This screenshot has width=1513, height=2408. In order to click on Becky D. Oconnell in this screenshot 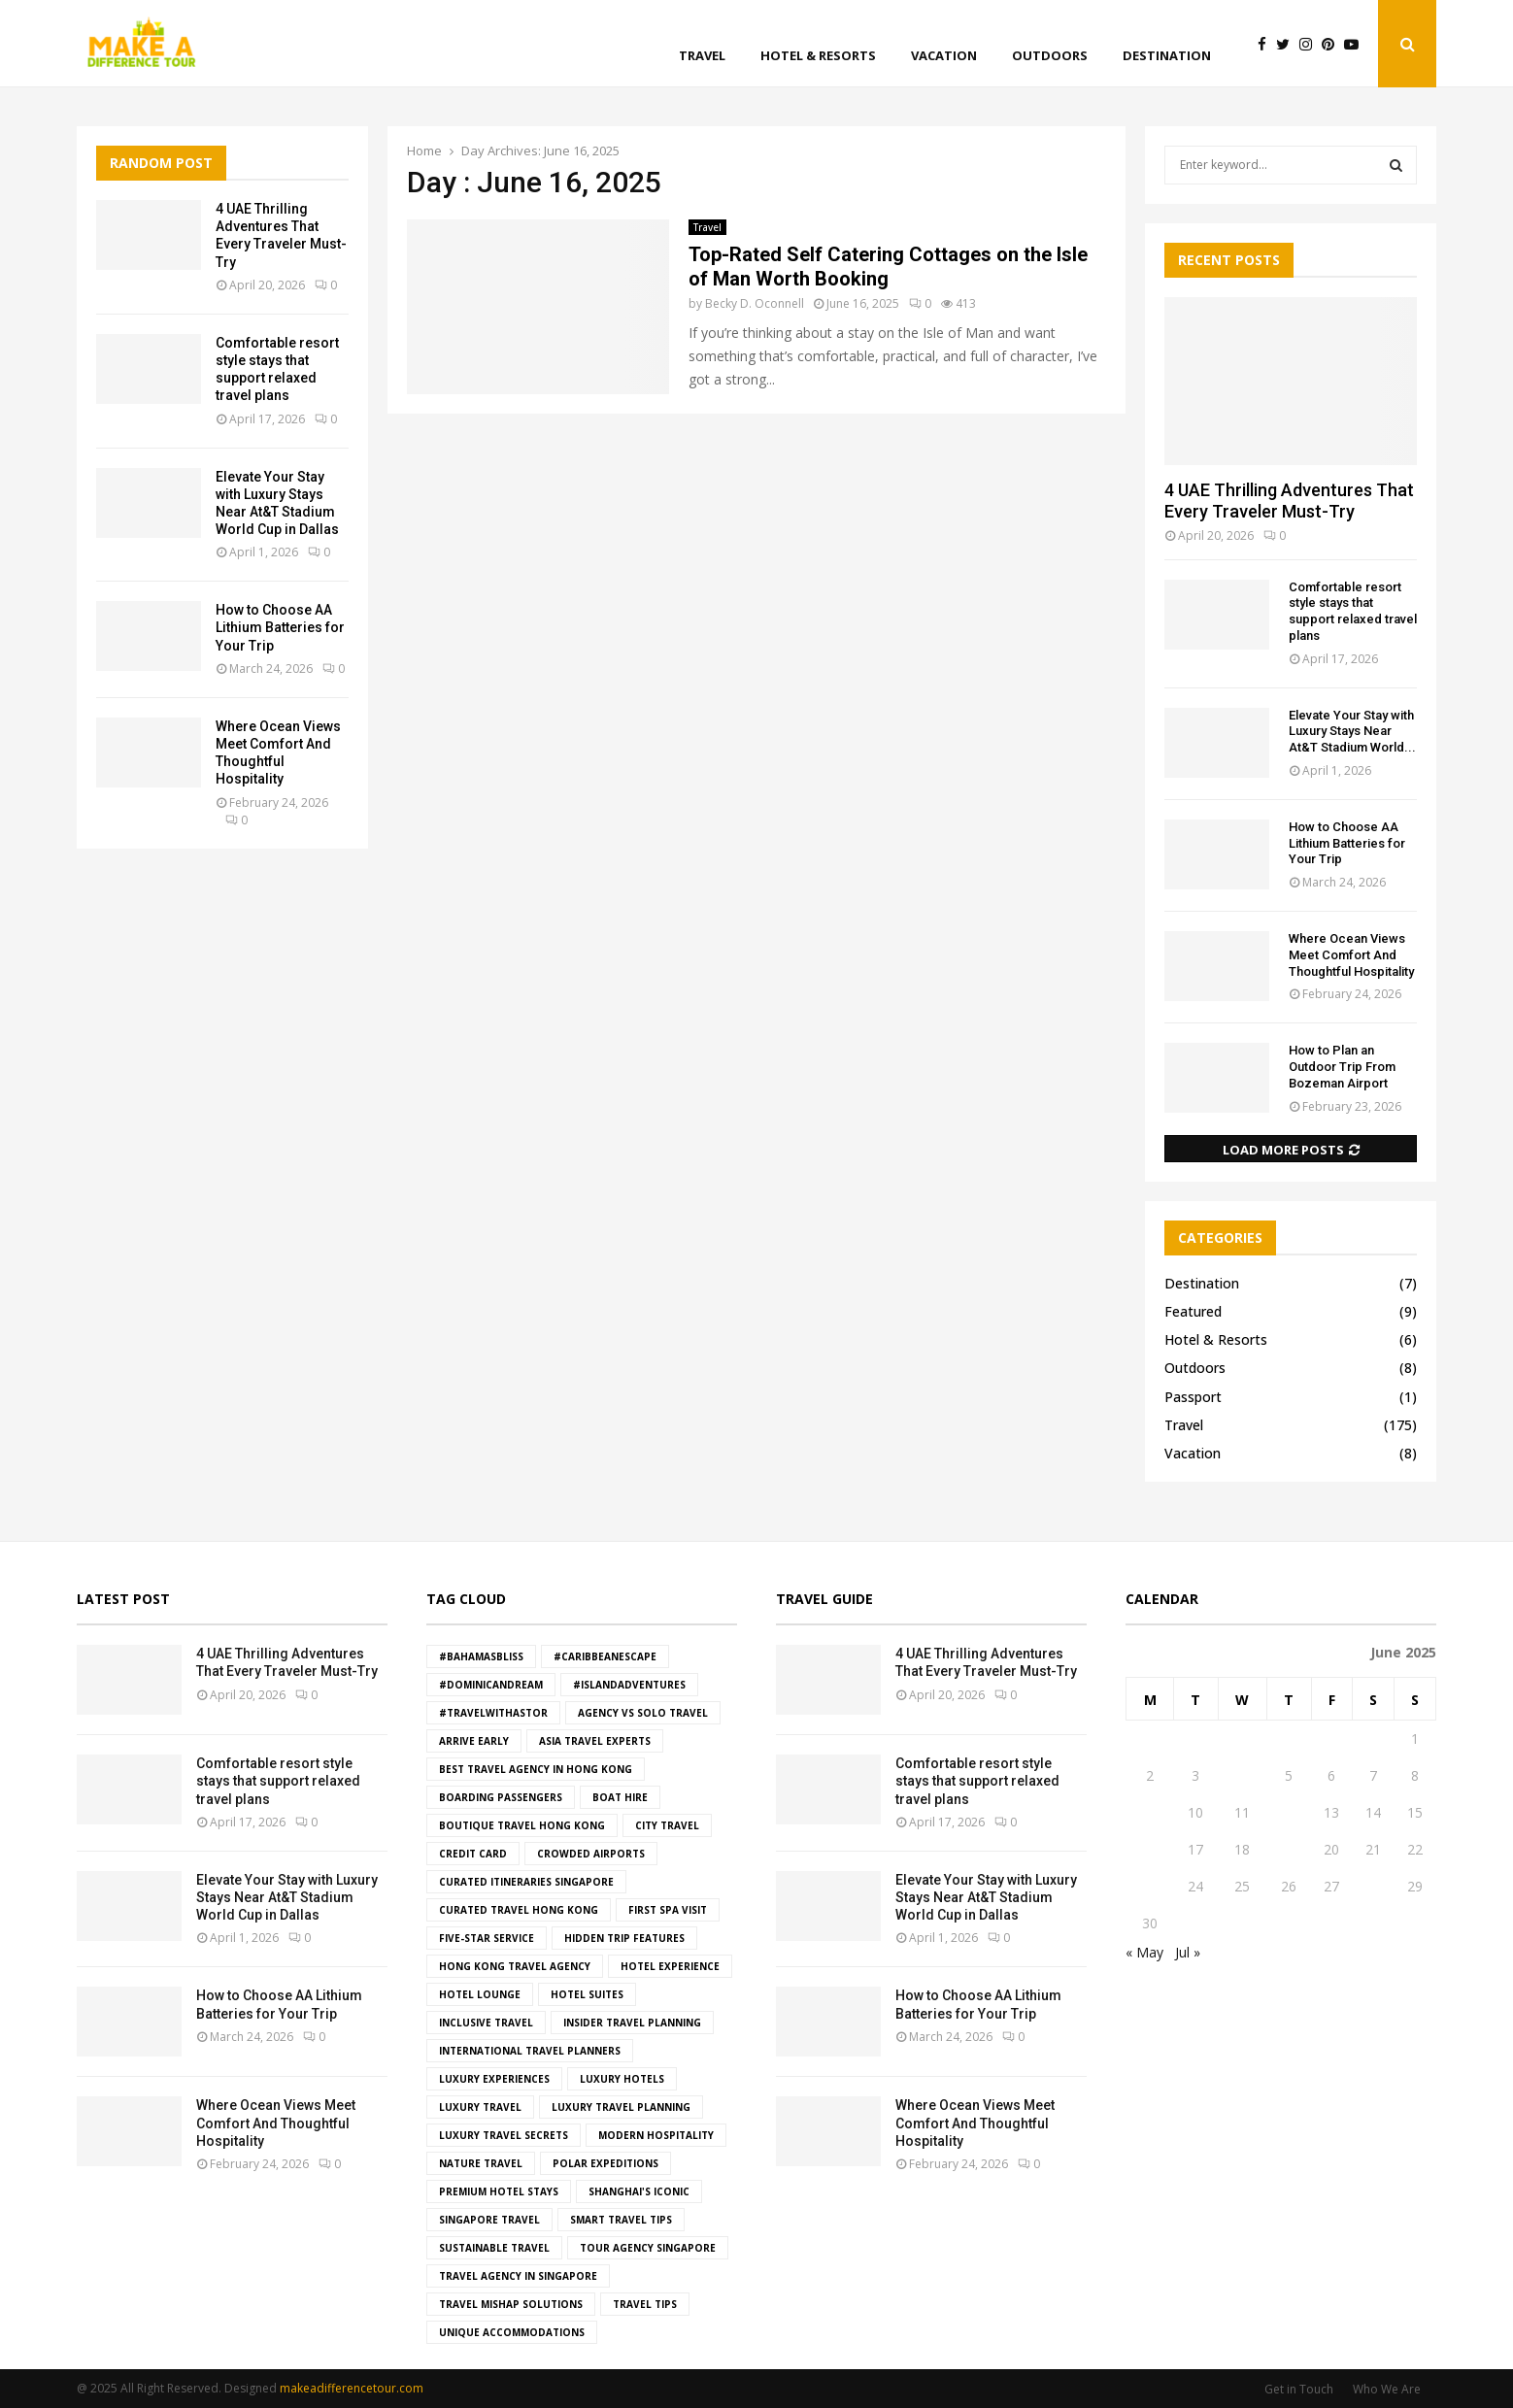, I will do `click(754, 303)`.